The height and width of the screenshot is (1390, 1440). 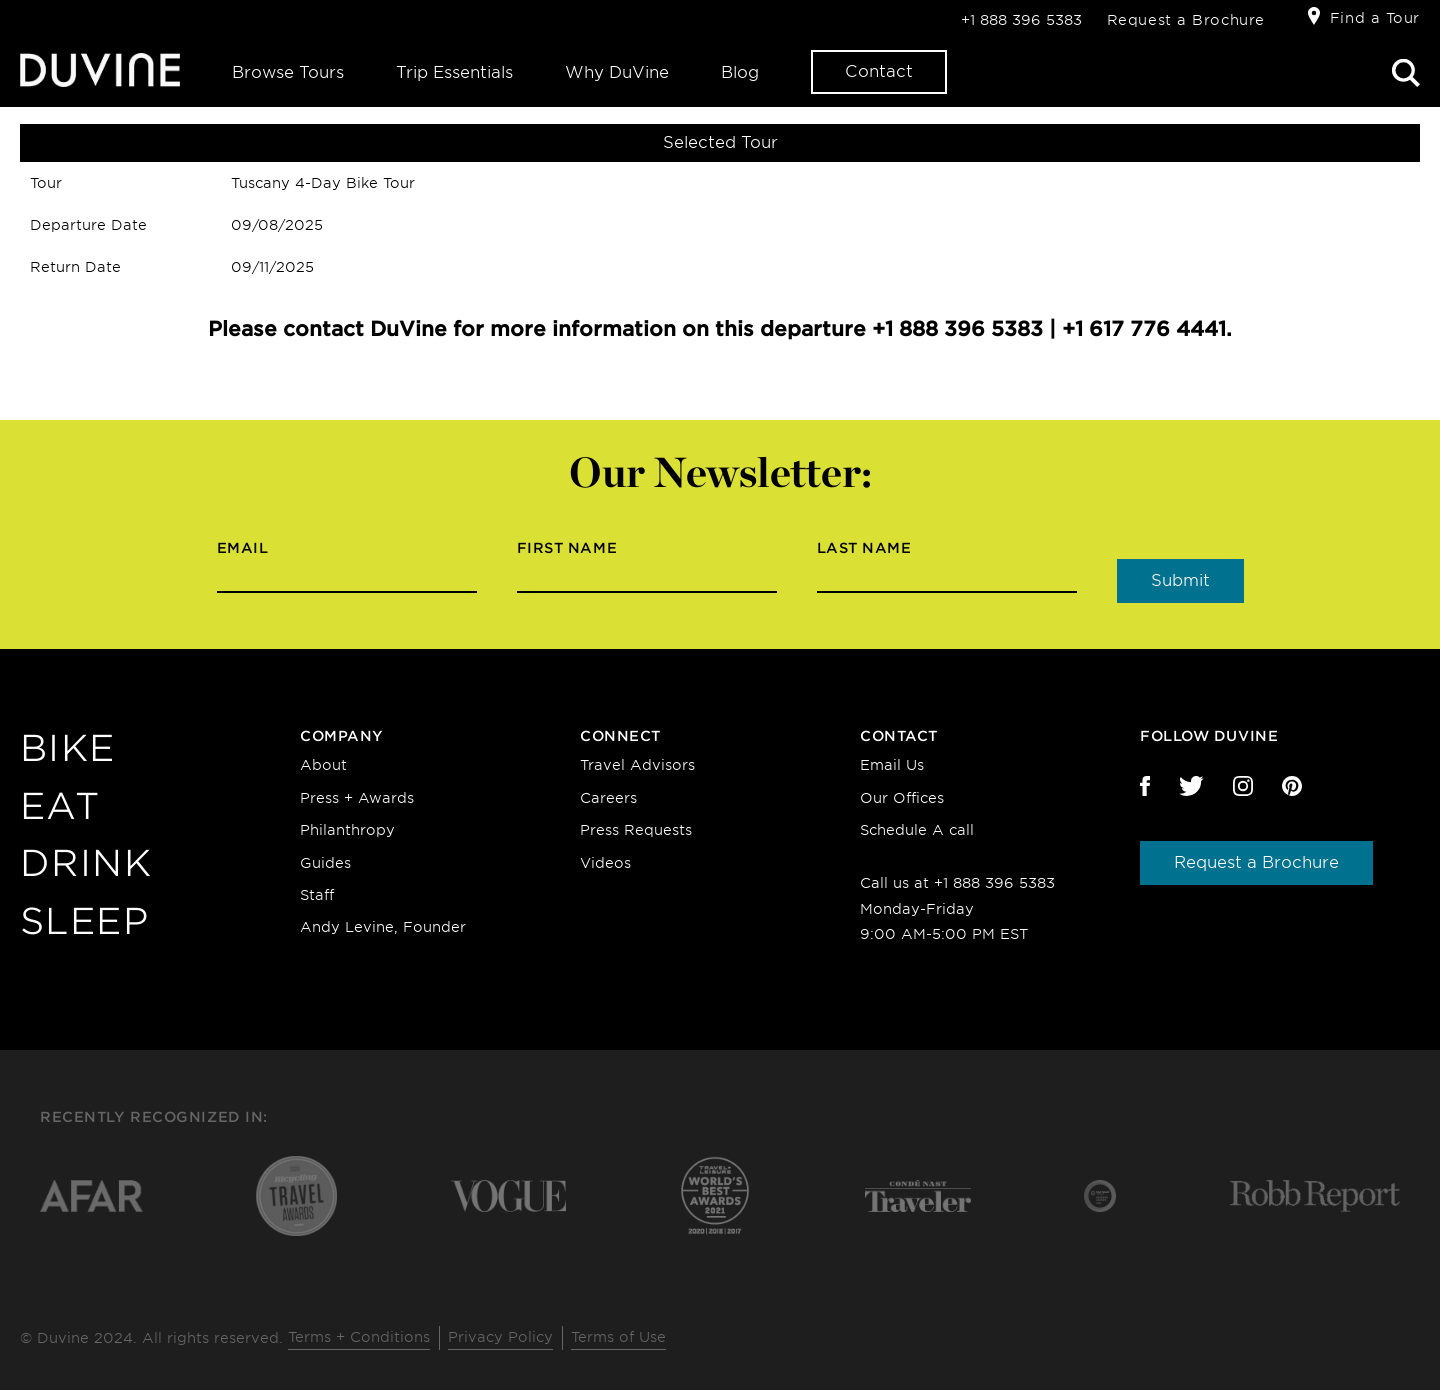 I want to click on Terms + Conditions, so click(x=359, y=1337).